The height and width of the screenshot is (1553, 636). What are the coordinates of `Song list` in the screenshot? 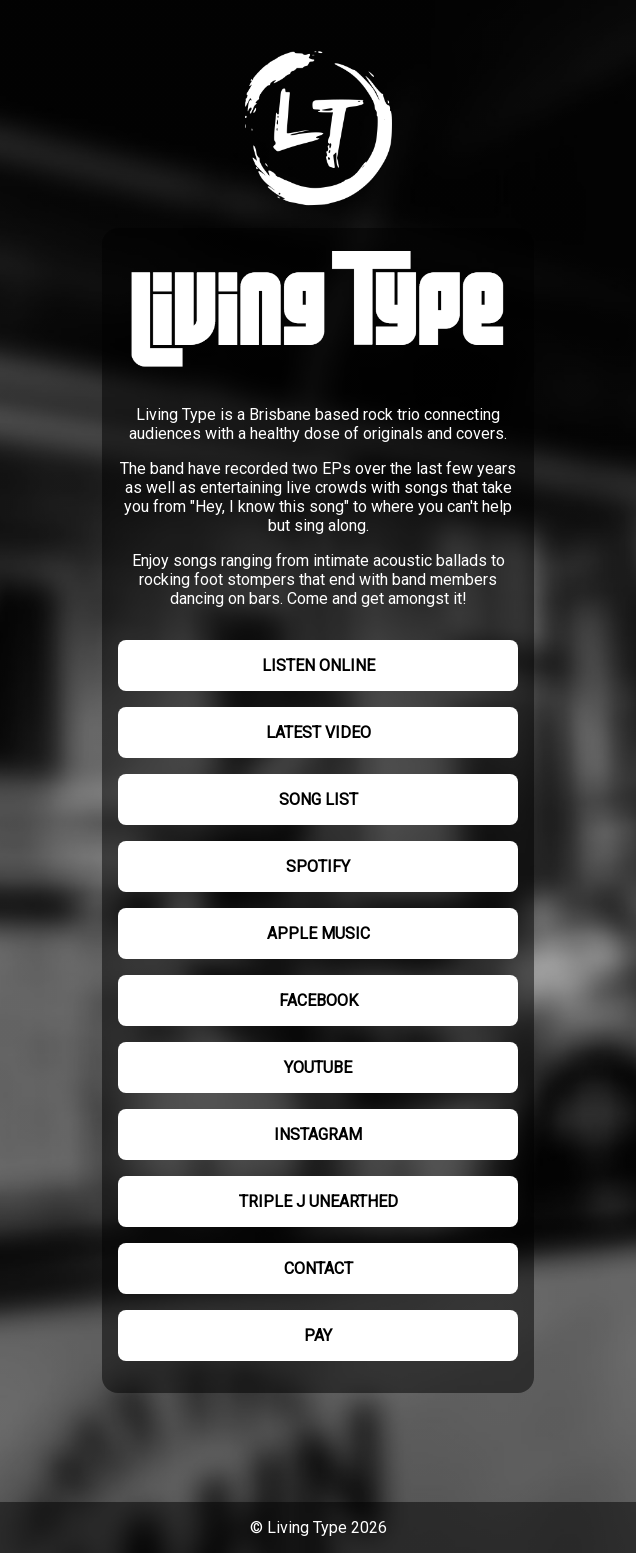 It's located at (318, 799).